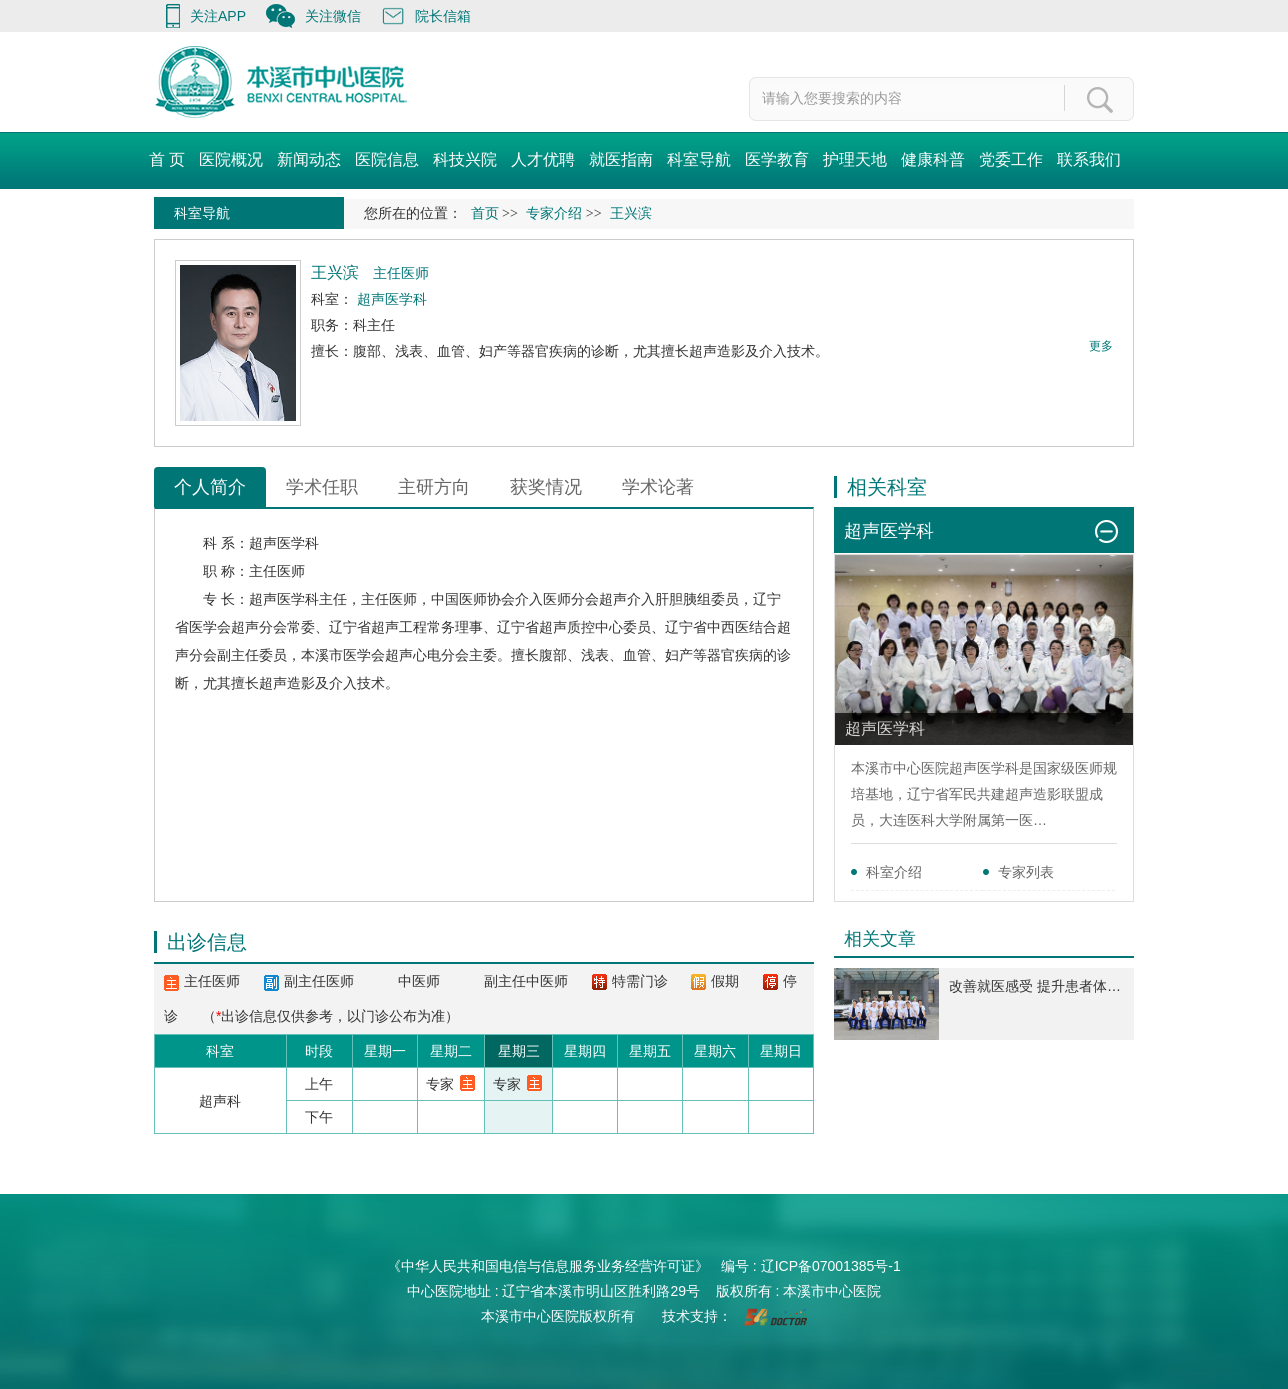  I want to click on 专家列表, so click(1026, 872).